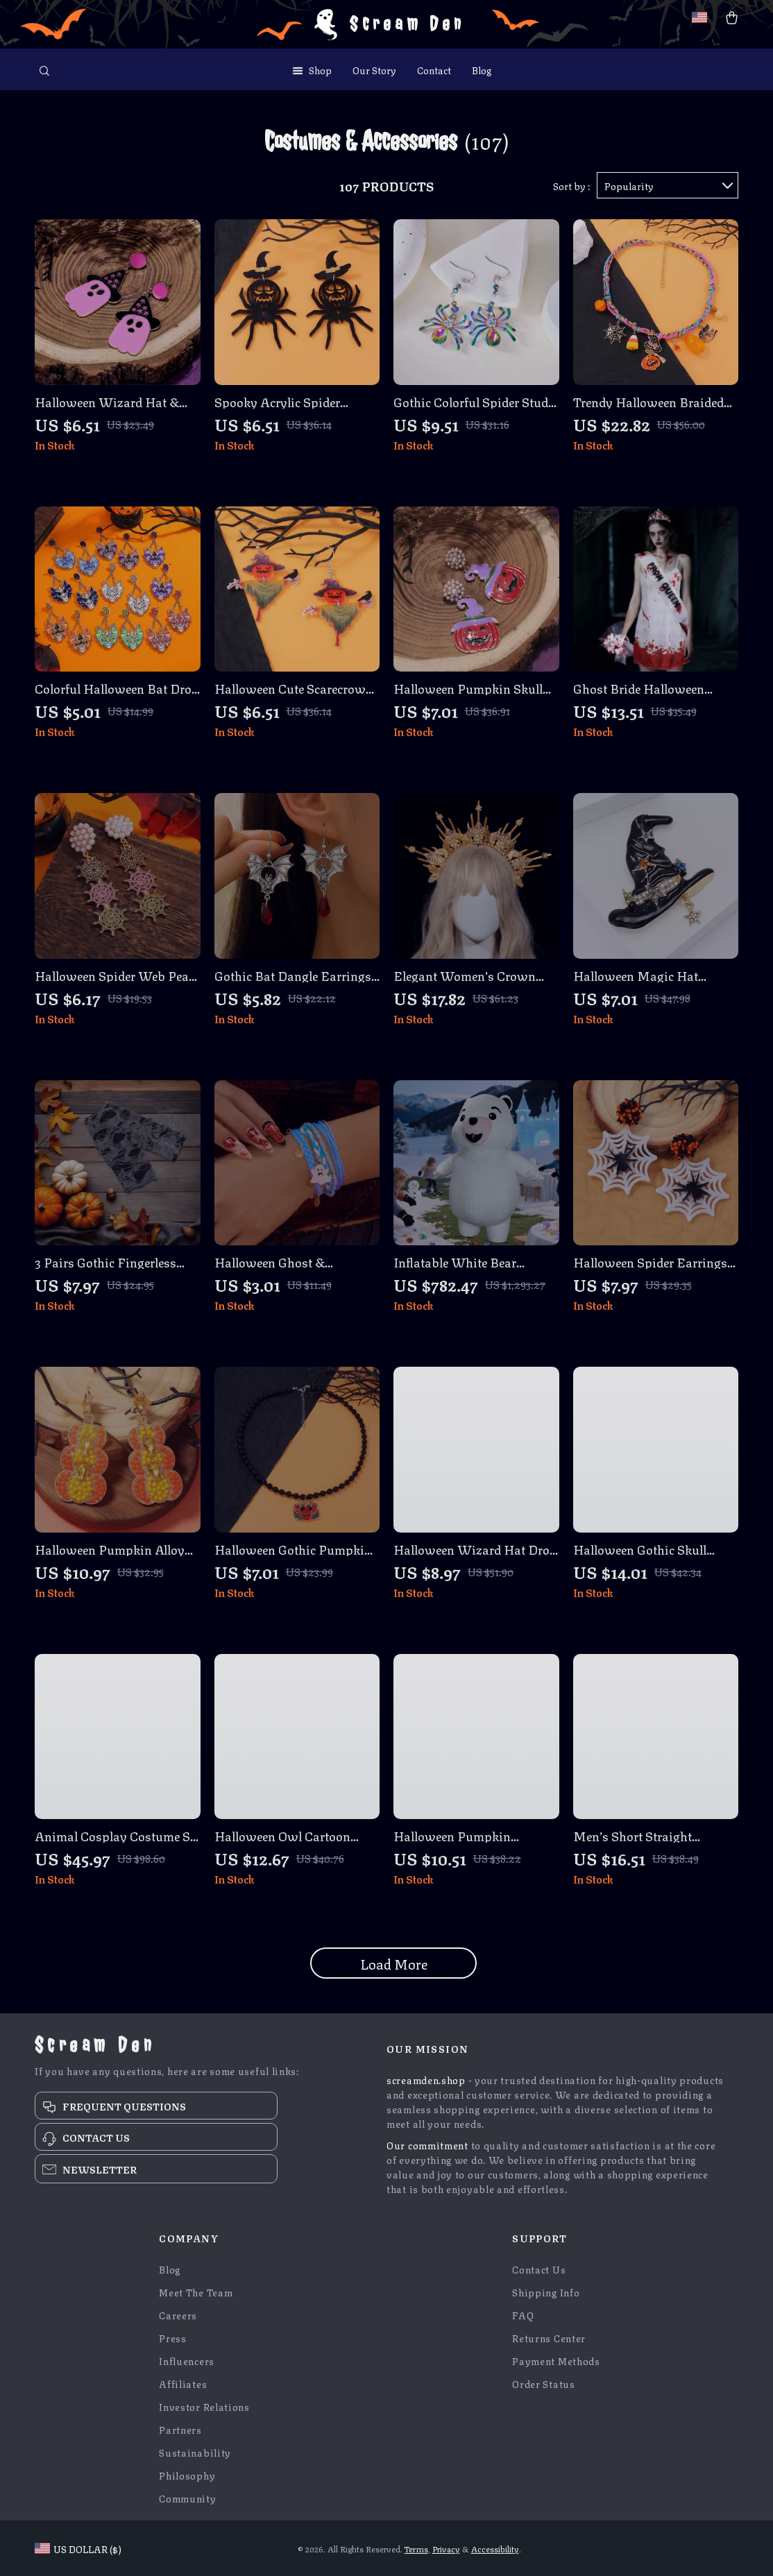  Describe the element at coordinates (173, 2337) in the screenshot. I see `Press` at that location.